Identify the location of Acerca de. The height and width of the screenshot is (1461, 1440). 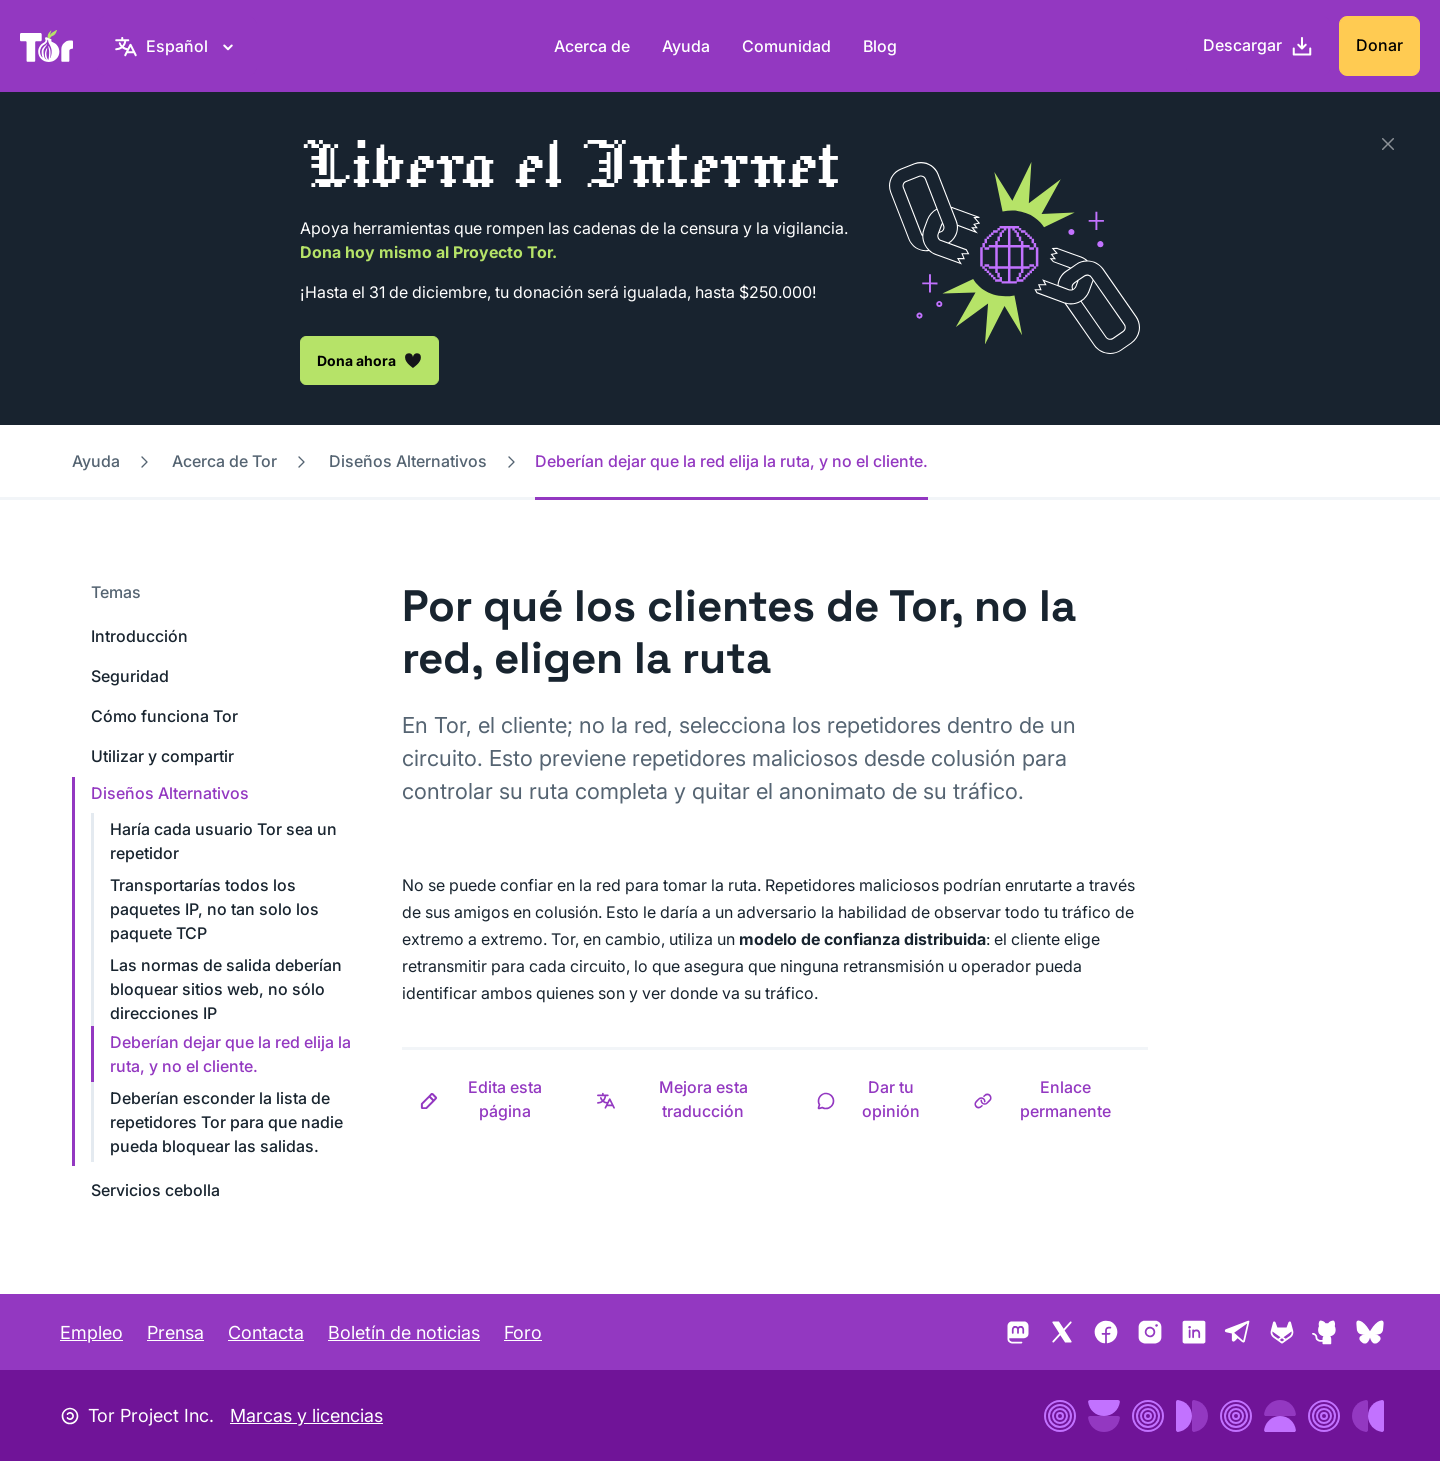
(592, 46).